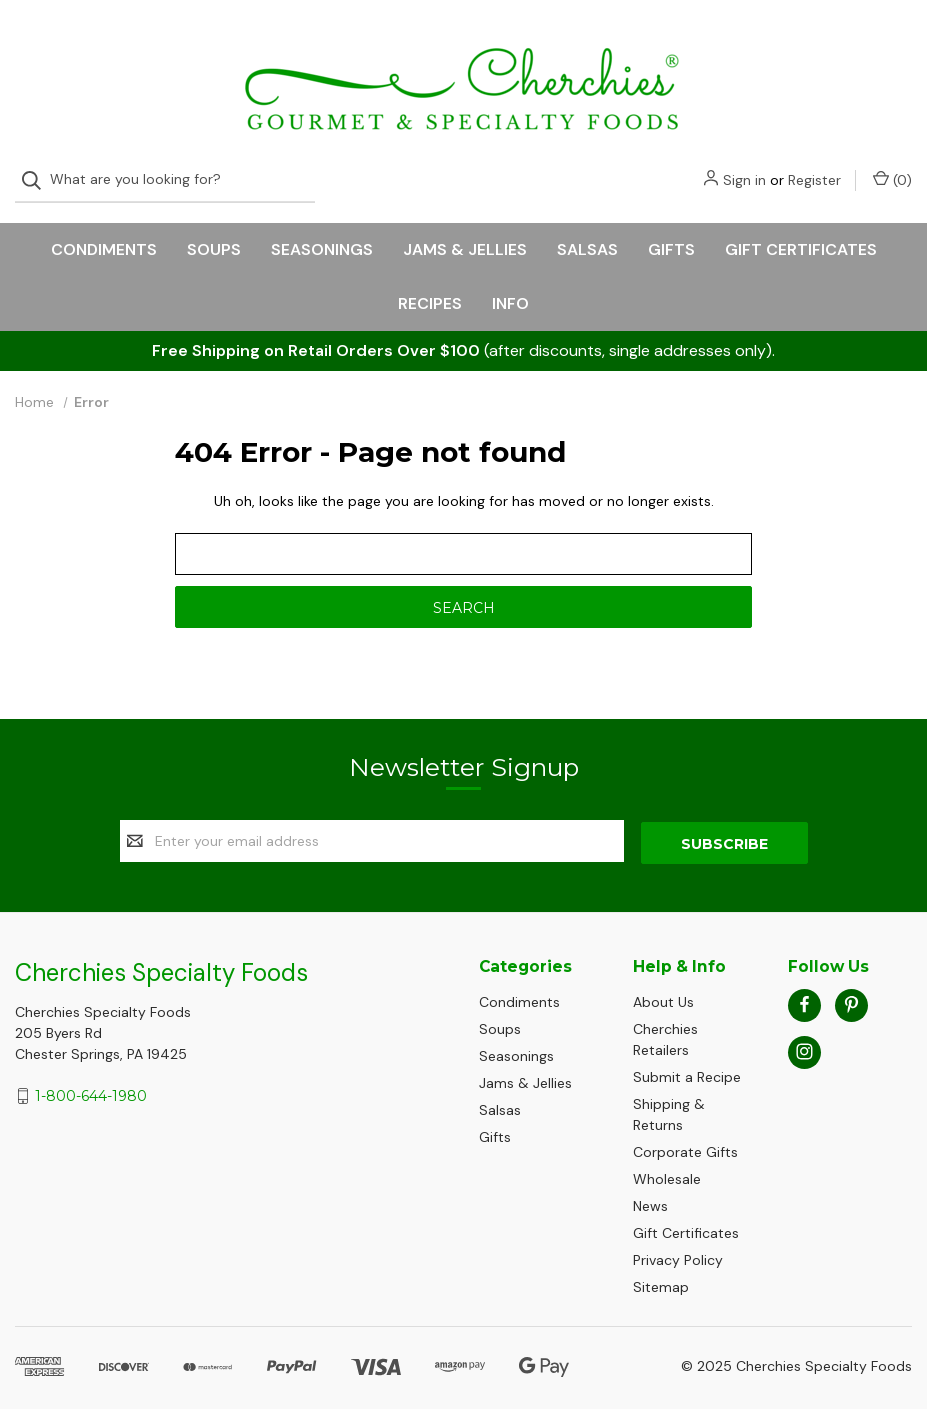 Image resolution: width=927 pixels, height=1409 pixels. I want to click on Info, so click(510, 285).